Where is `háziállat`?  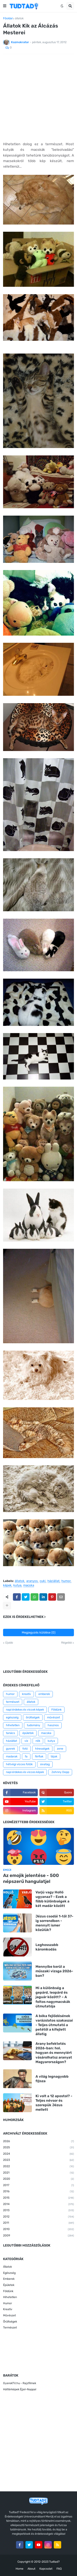
háziállat is located at coordinates (53, 1581).